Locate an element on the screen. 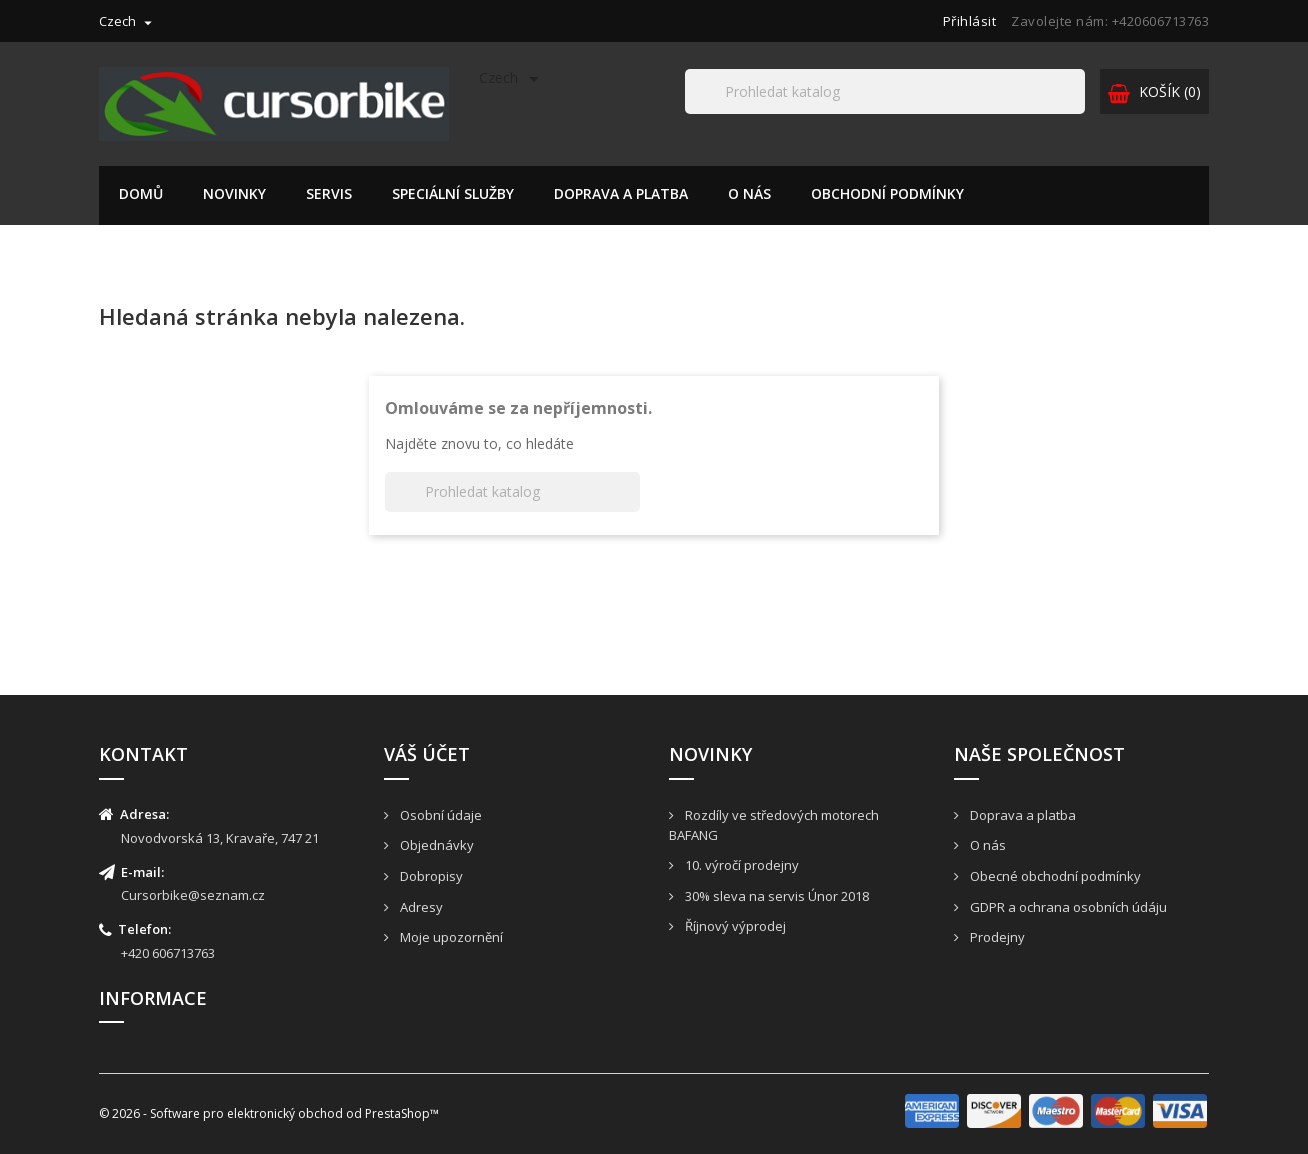 This screenshot has width=1308, height=1154. 30% sleva na servis Únor 2018 is located at coordinates (775, 896).